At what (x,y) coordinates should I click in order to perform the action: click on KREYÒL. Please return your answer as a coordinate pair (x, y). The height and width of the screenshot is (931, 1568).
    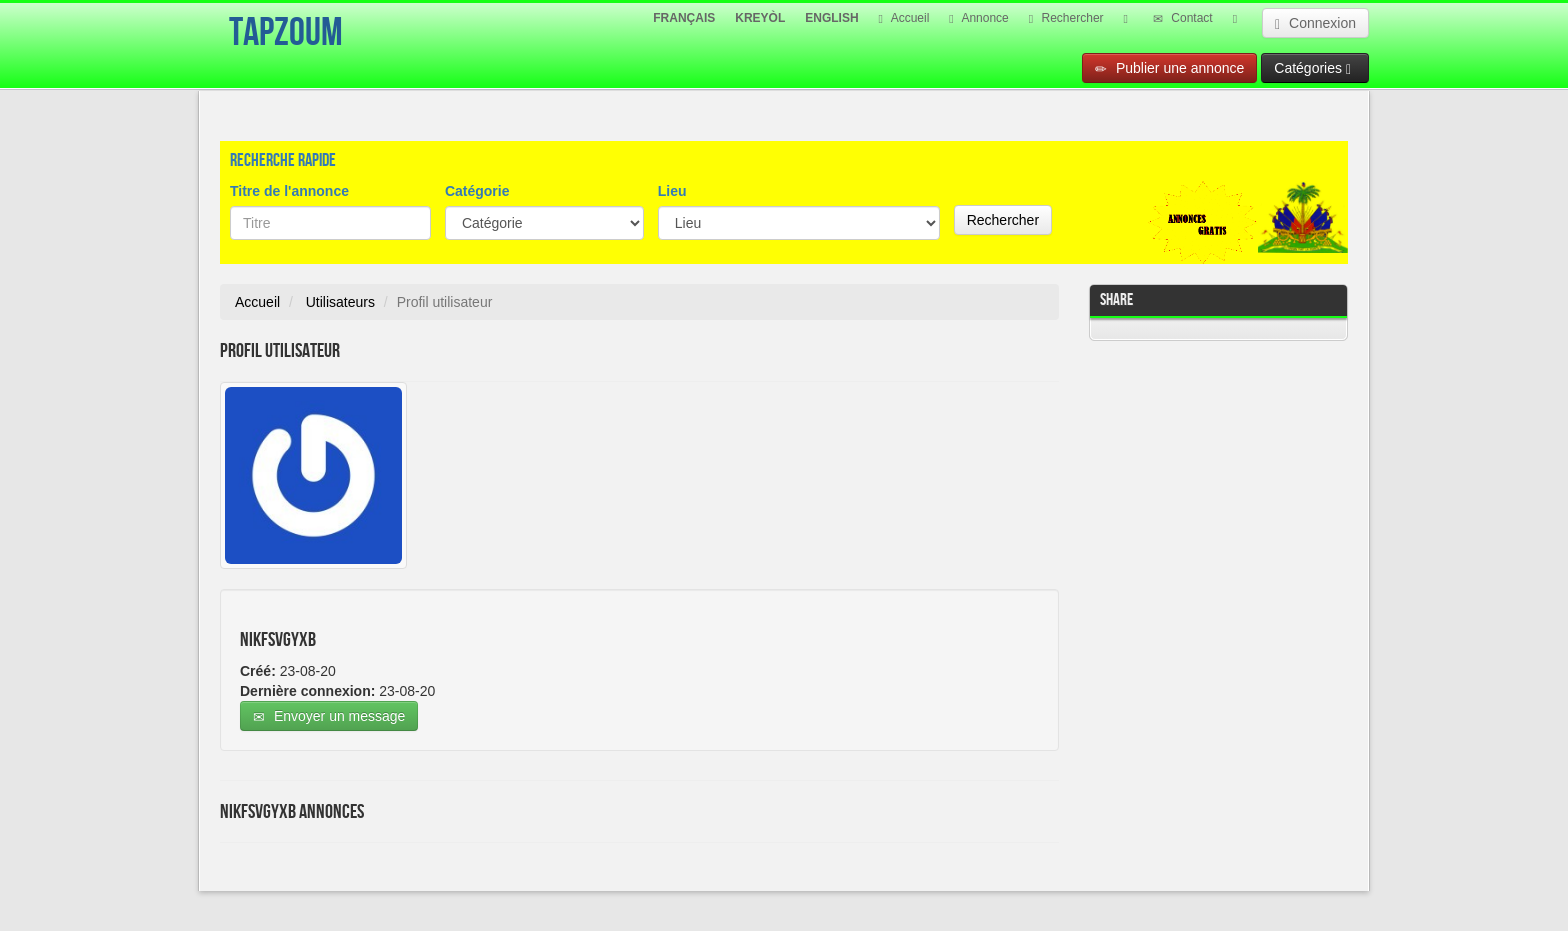
    Looking at the image, I should click on (760, 18).